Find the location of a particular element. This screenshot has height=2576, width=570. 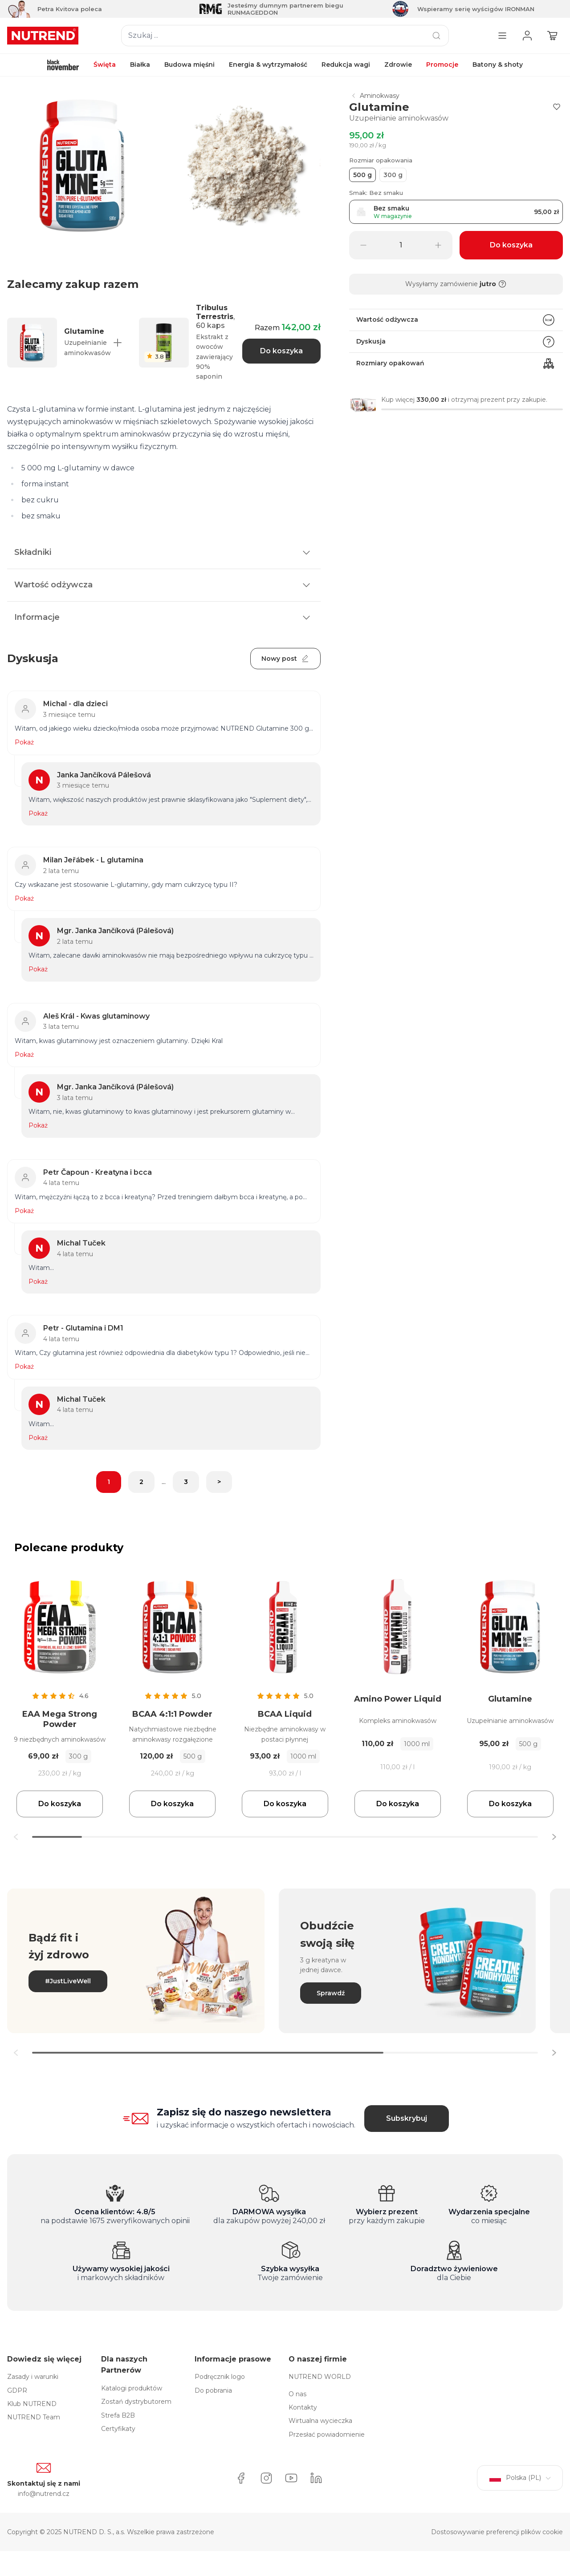

#JustLiveWell is located at coordinates (68, 1981).